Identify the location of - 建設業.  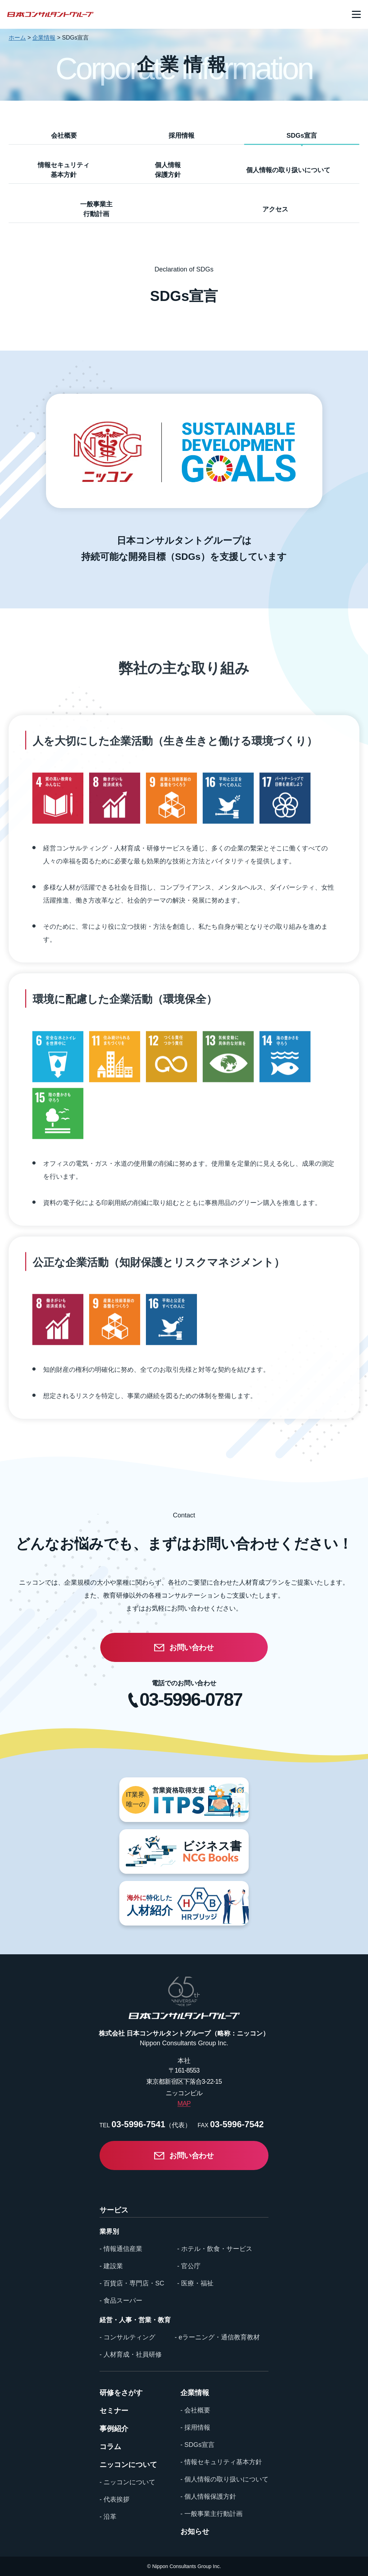
(111, 2266).